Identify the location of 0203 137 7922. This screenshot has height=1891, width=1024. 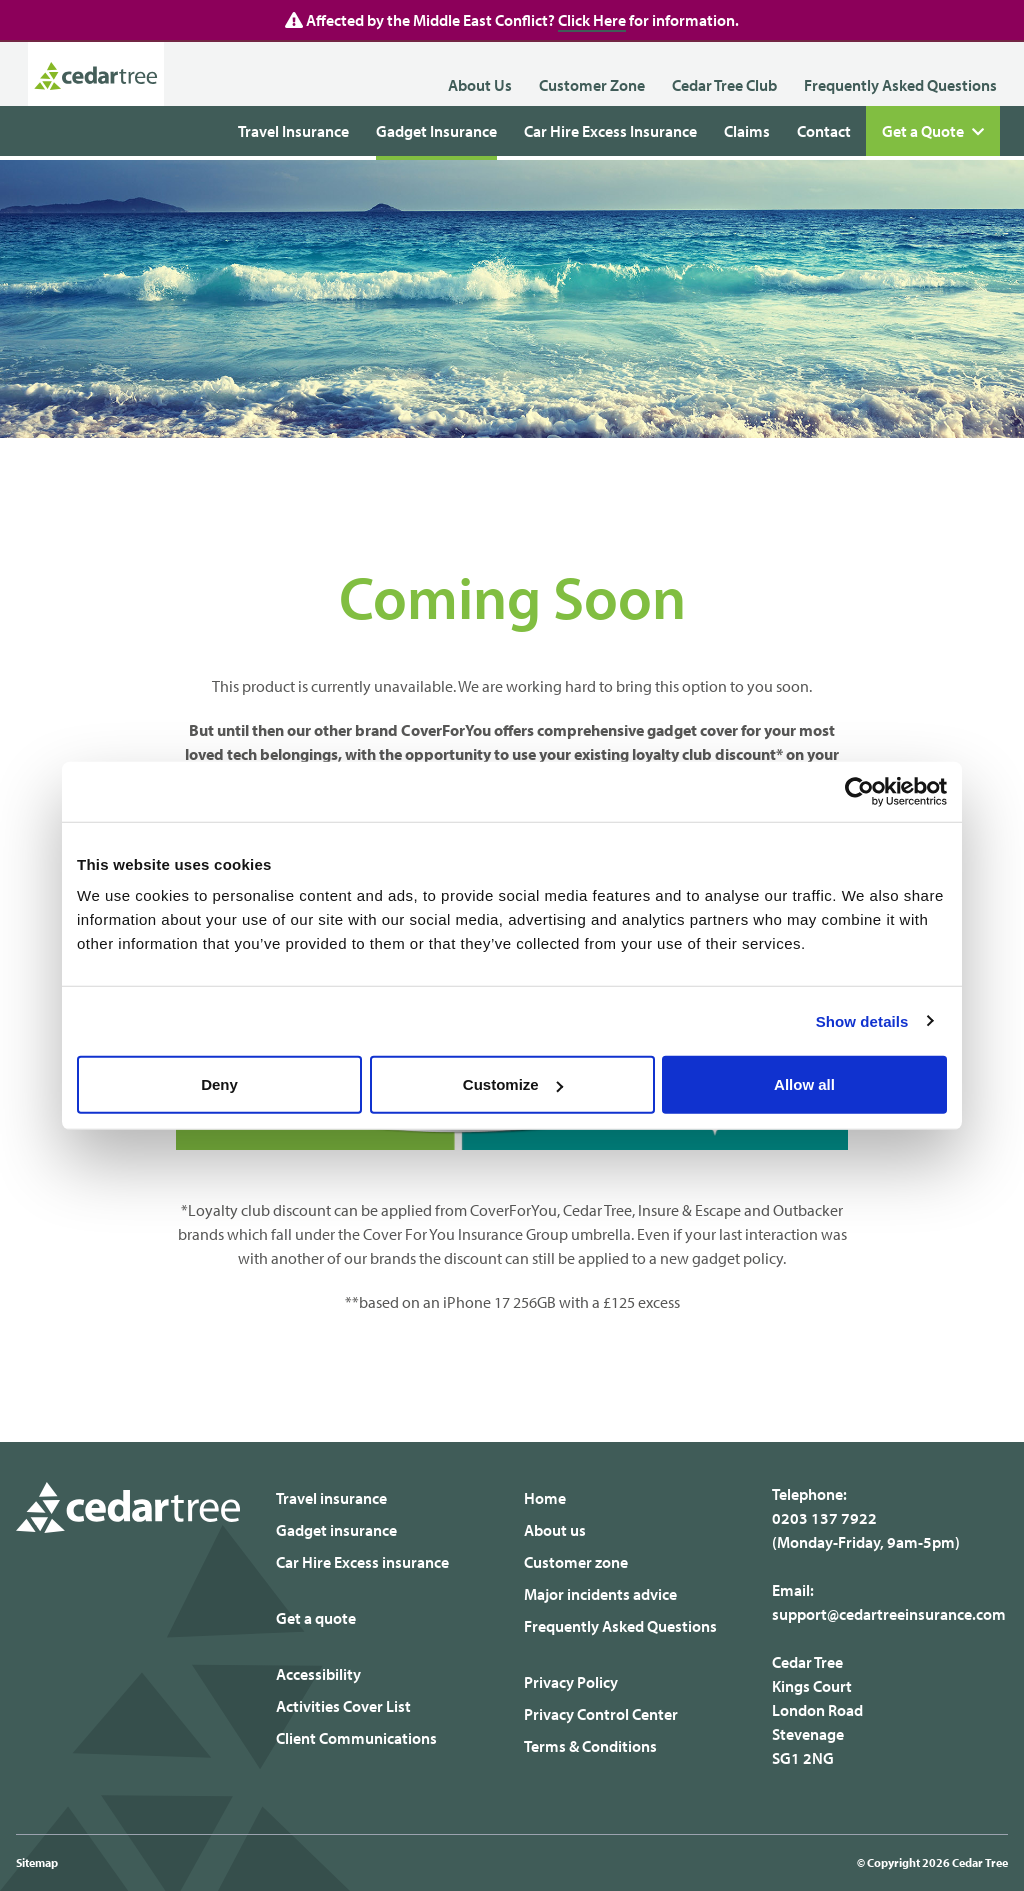
(824, 1518).